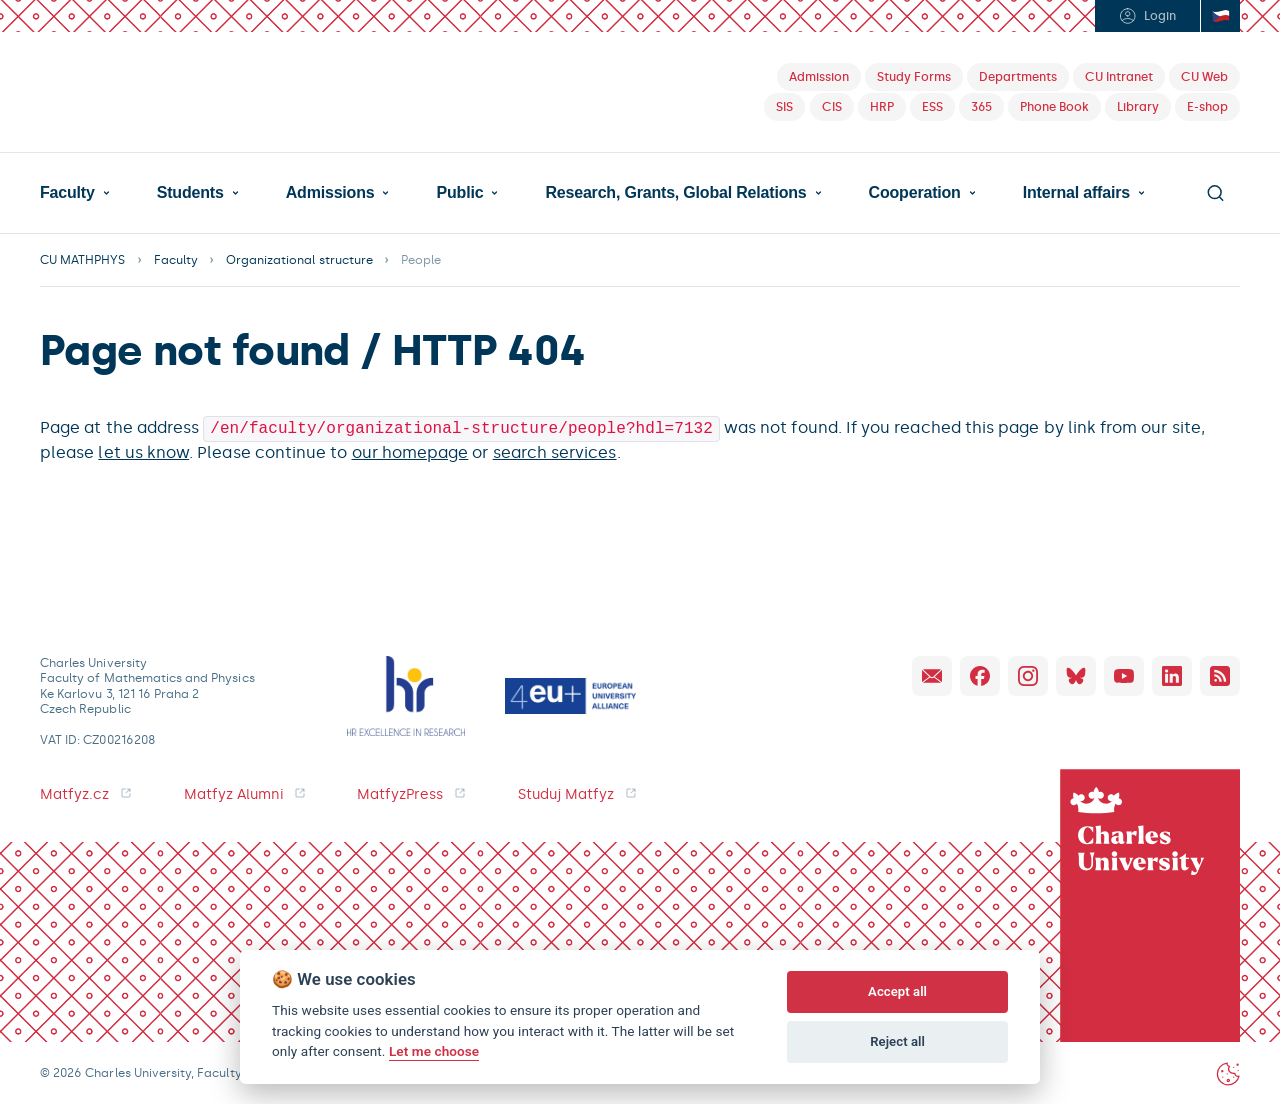  I want to click on Reject all, so click(897, 1041).